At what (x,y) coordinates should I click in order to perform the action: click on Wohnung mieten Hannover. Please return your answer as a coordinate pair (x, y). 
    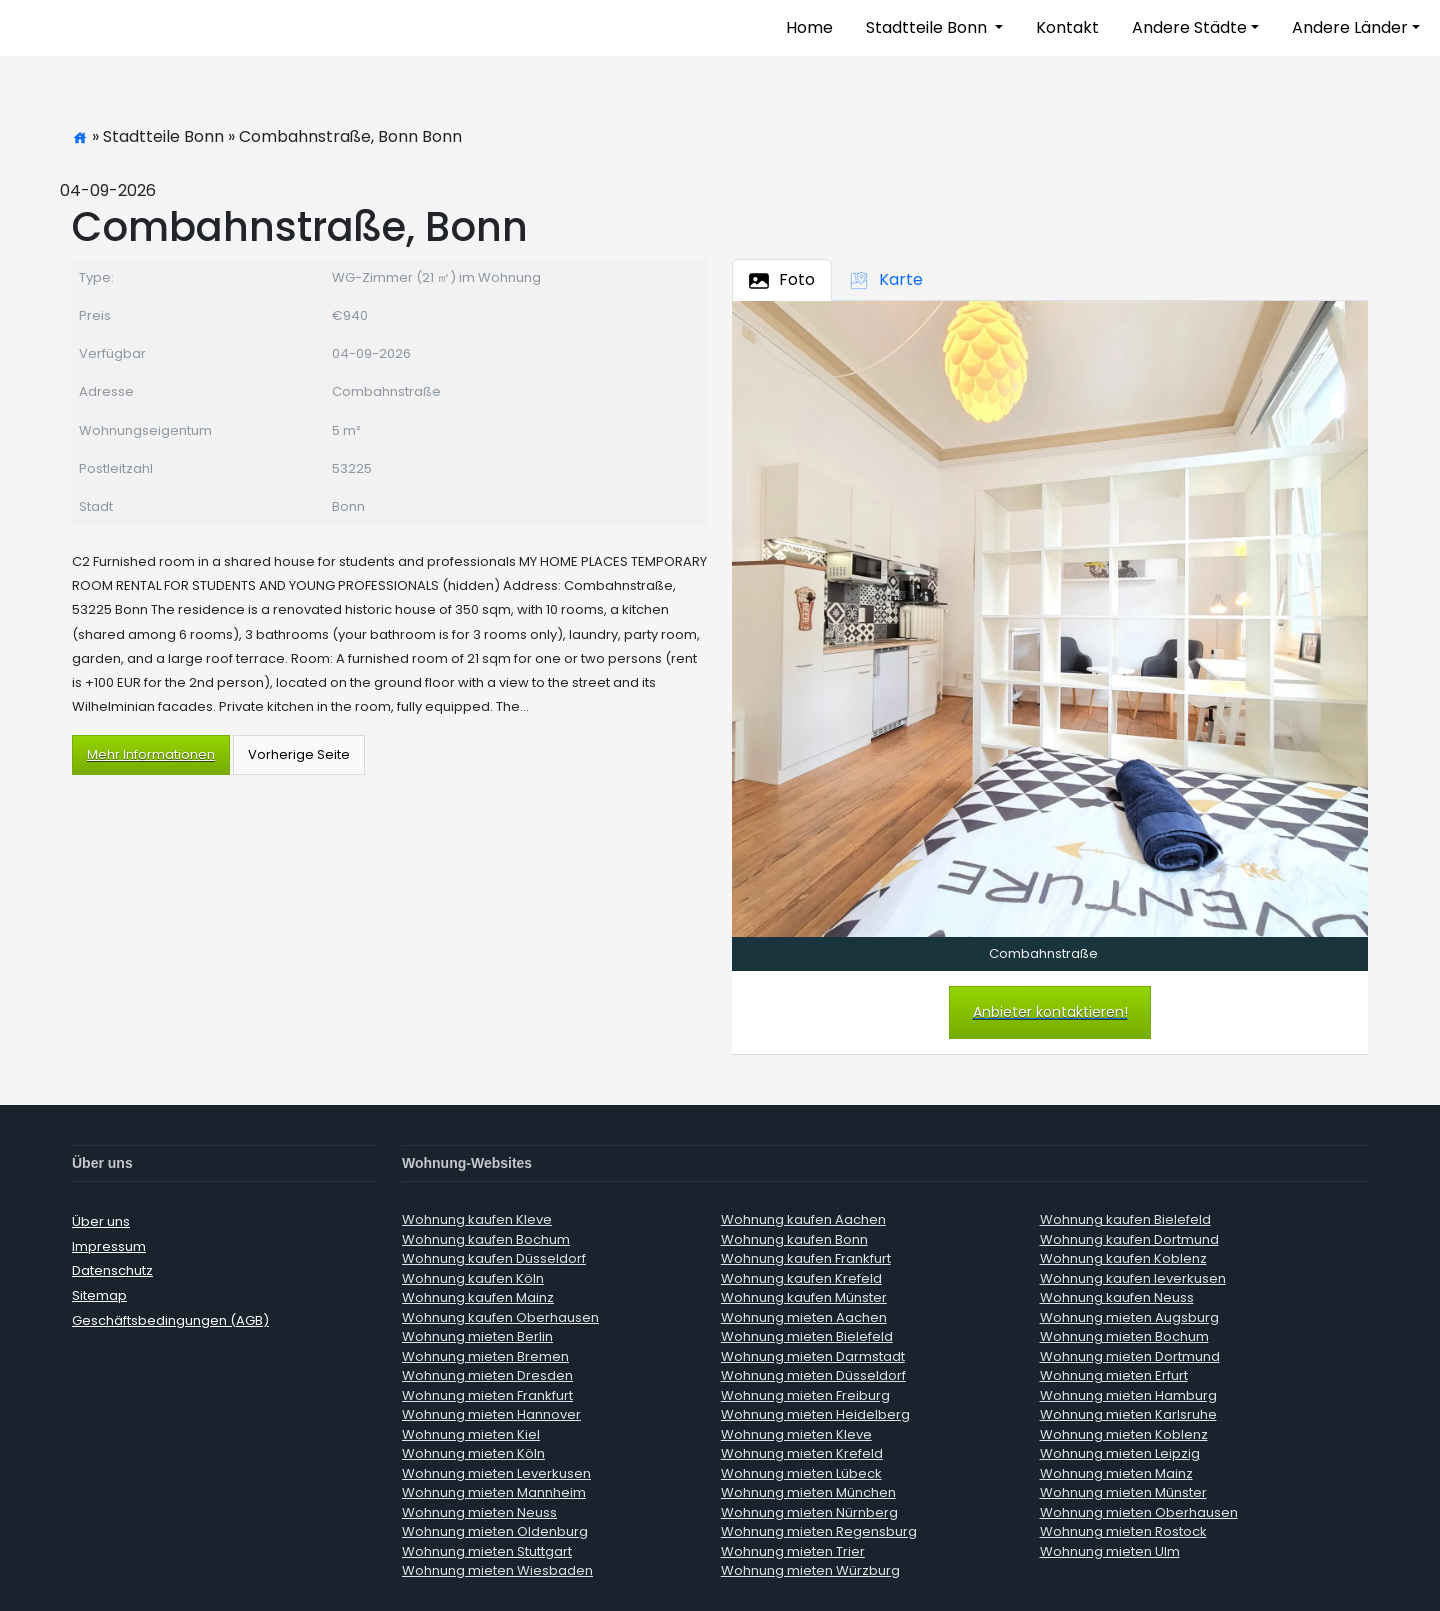
    Looking at the image, I should click on (491, 1414).